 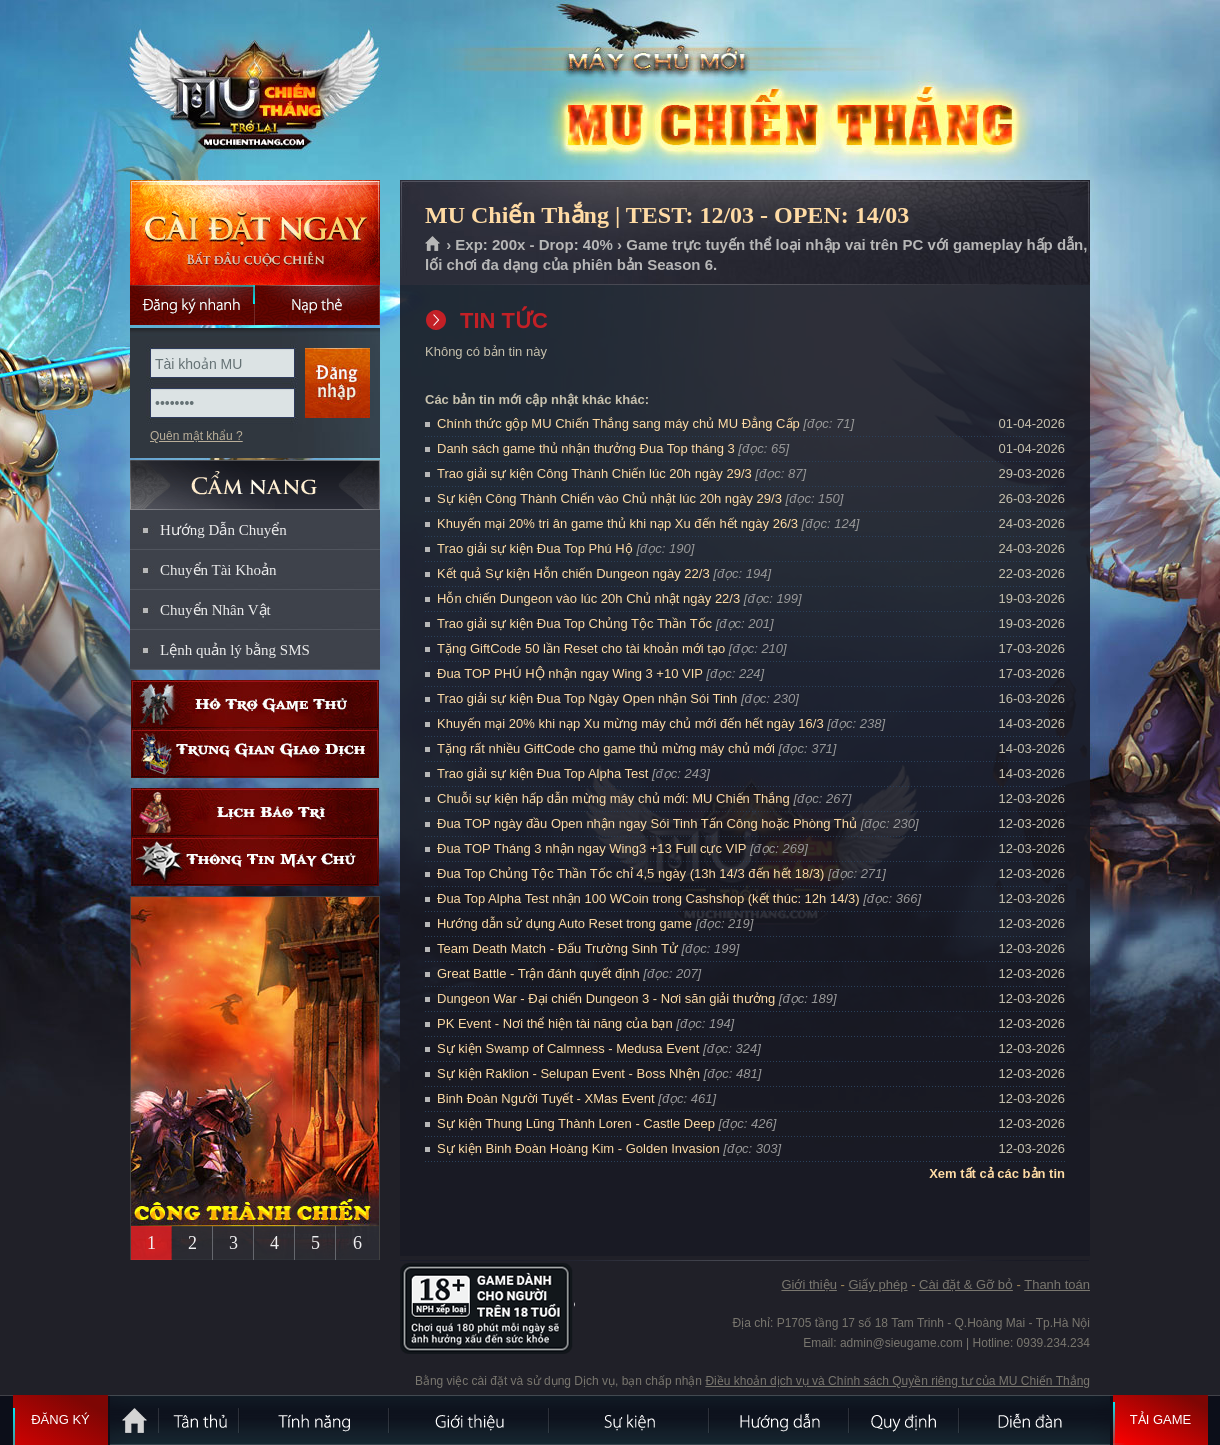 I want to click on Chuyển Tài Khoản, so click(x=218, y=570).